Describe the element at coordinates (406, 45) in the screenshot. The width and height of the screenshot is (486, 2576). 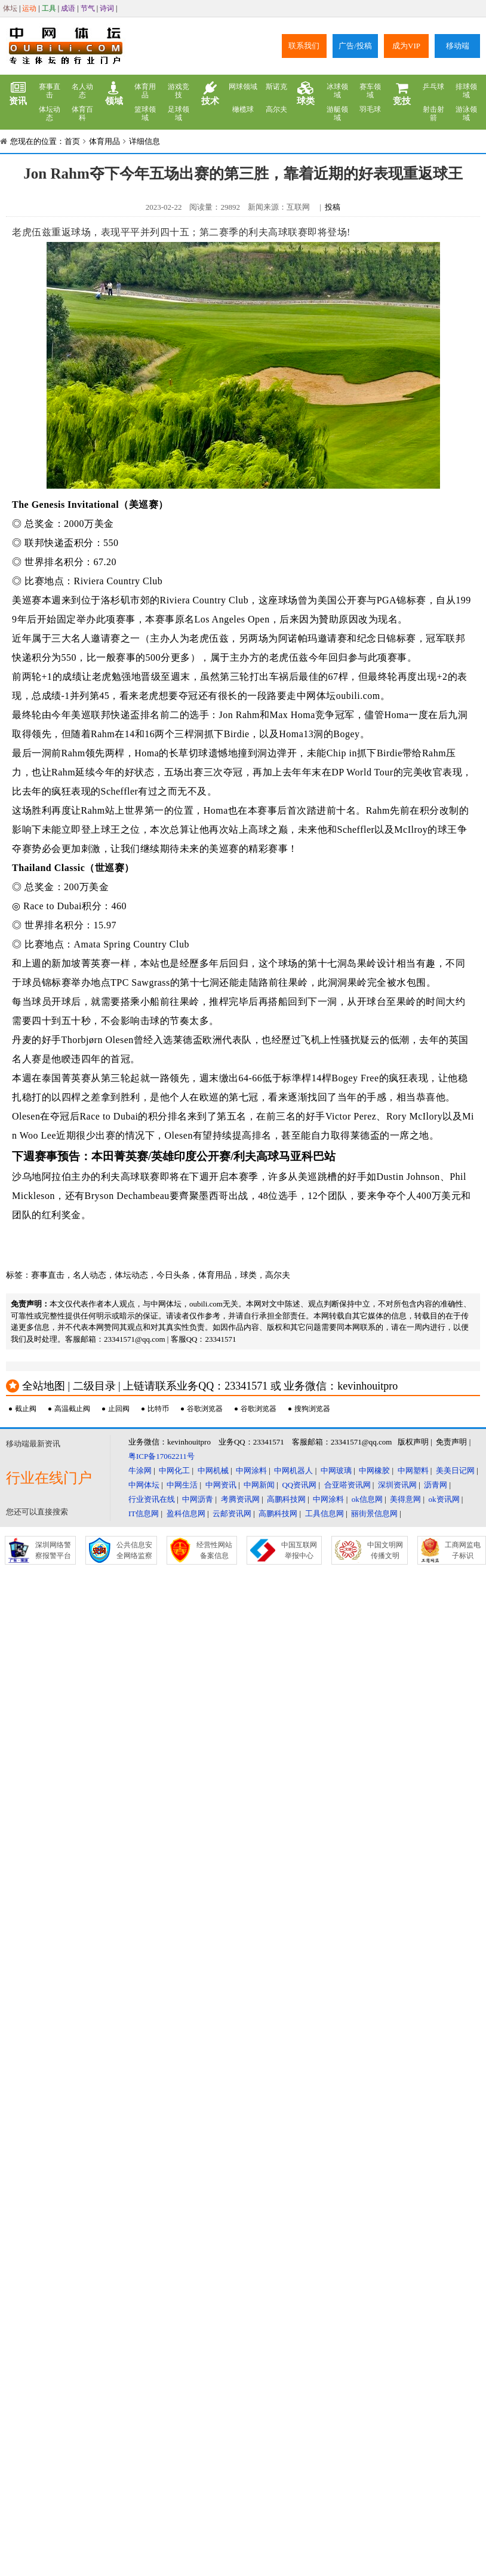
I see `成为VIP` at that location.